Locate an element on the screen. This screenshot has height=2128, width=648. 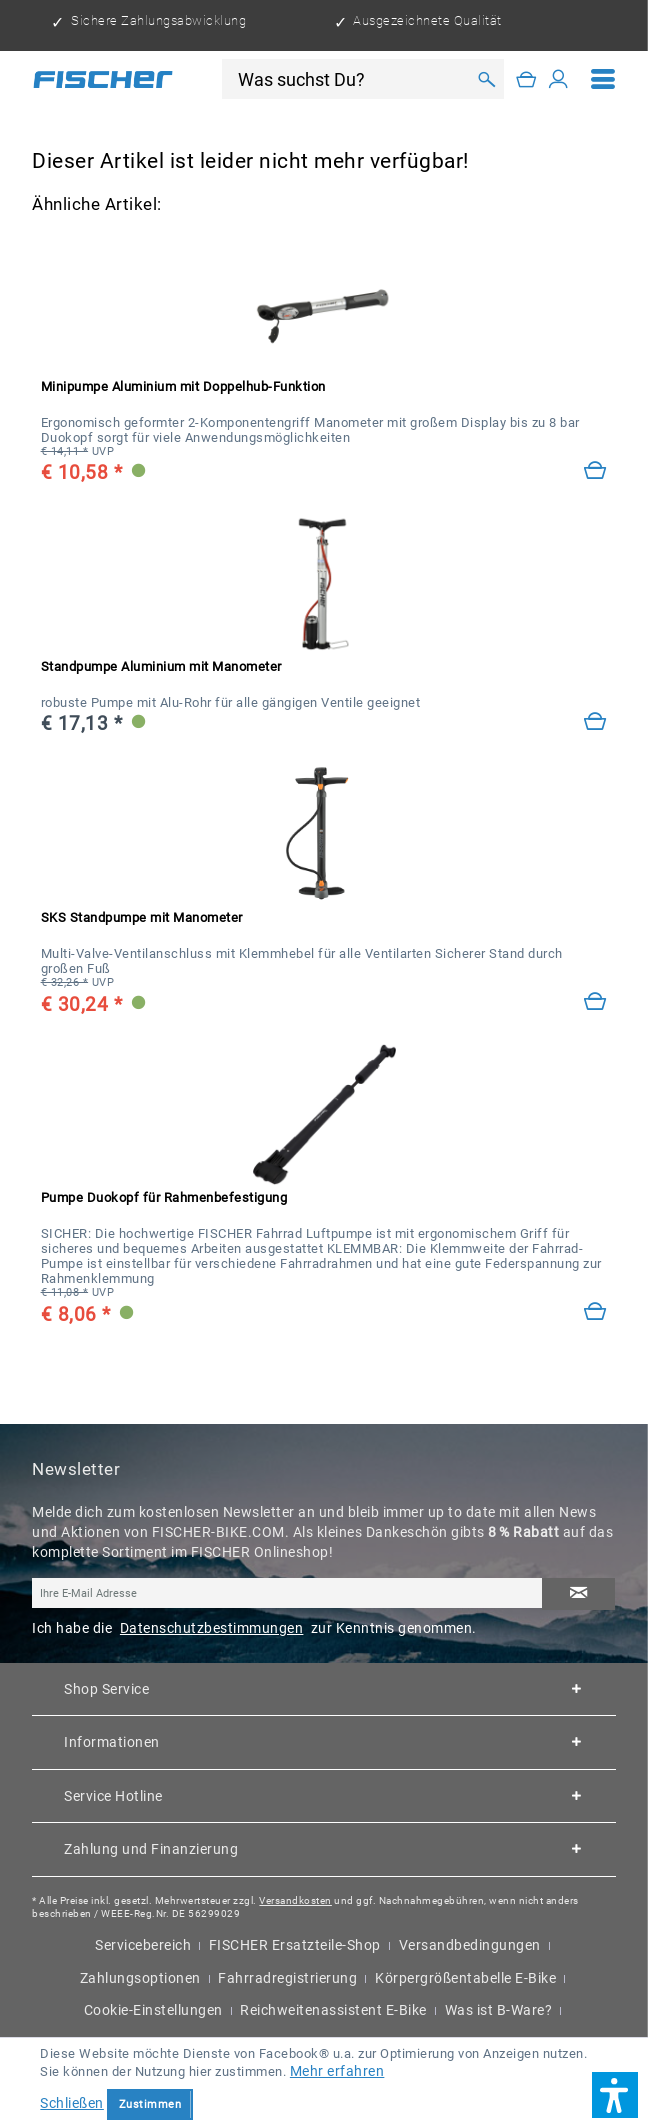
Zahlungsoptionen is located at coordinates (140, 1978).